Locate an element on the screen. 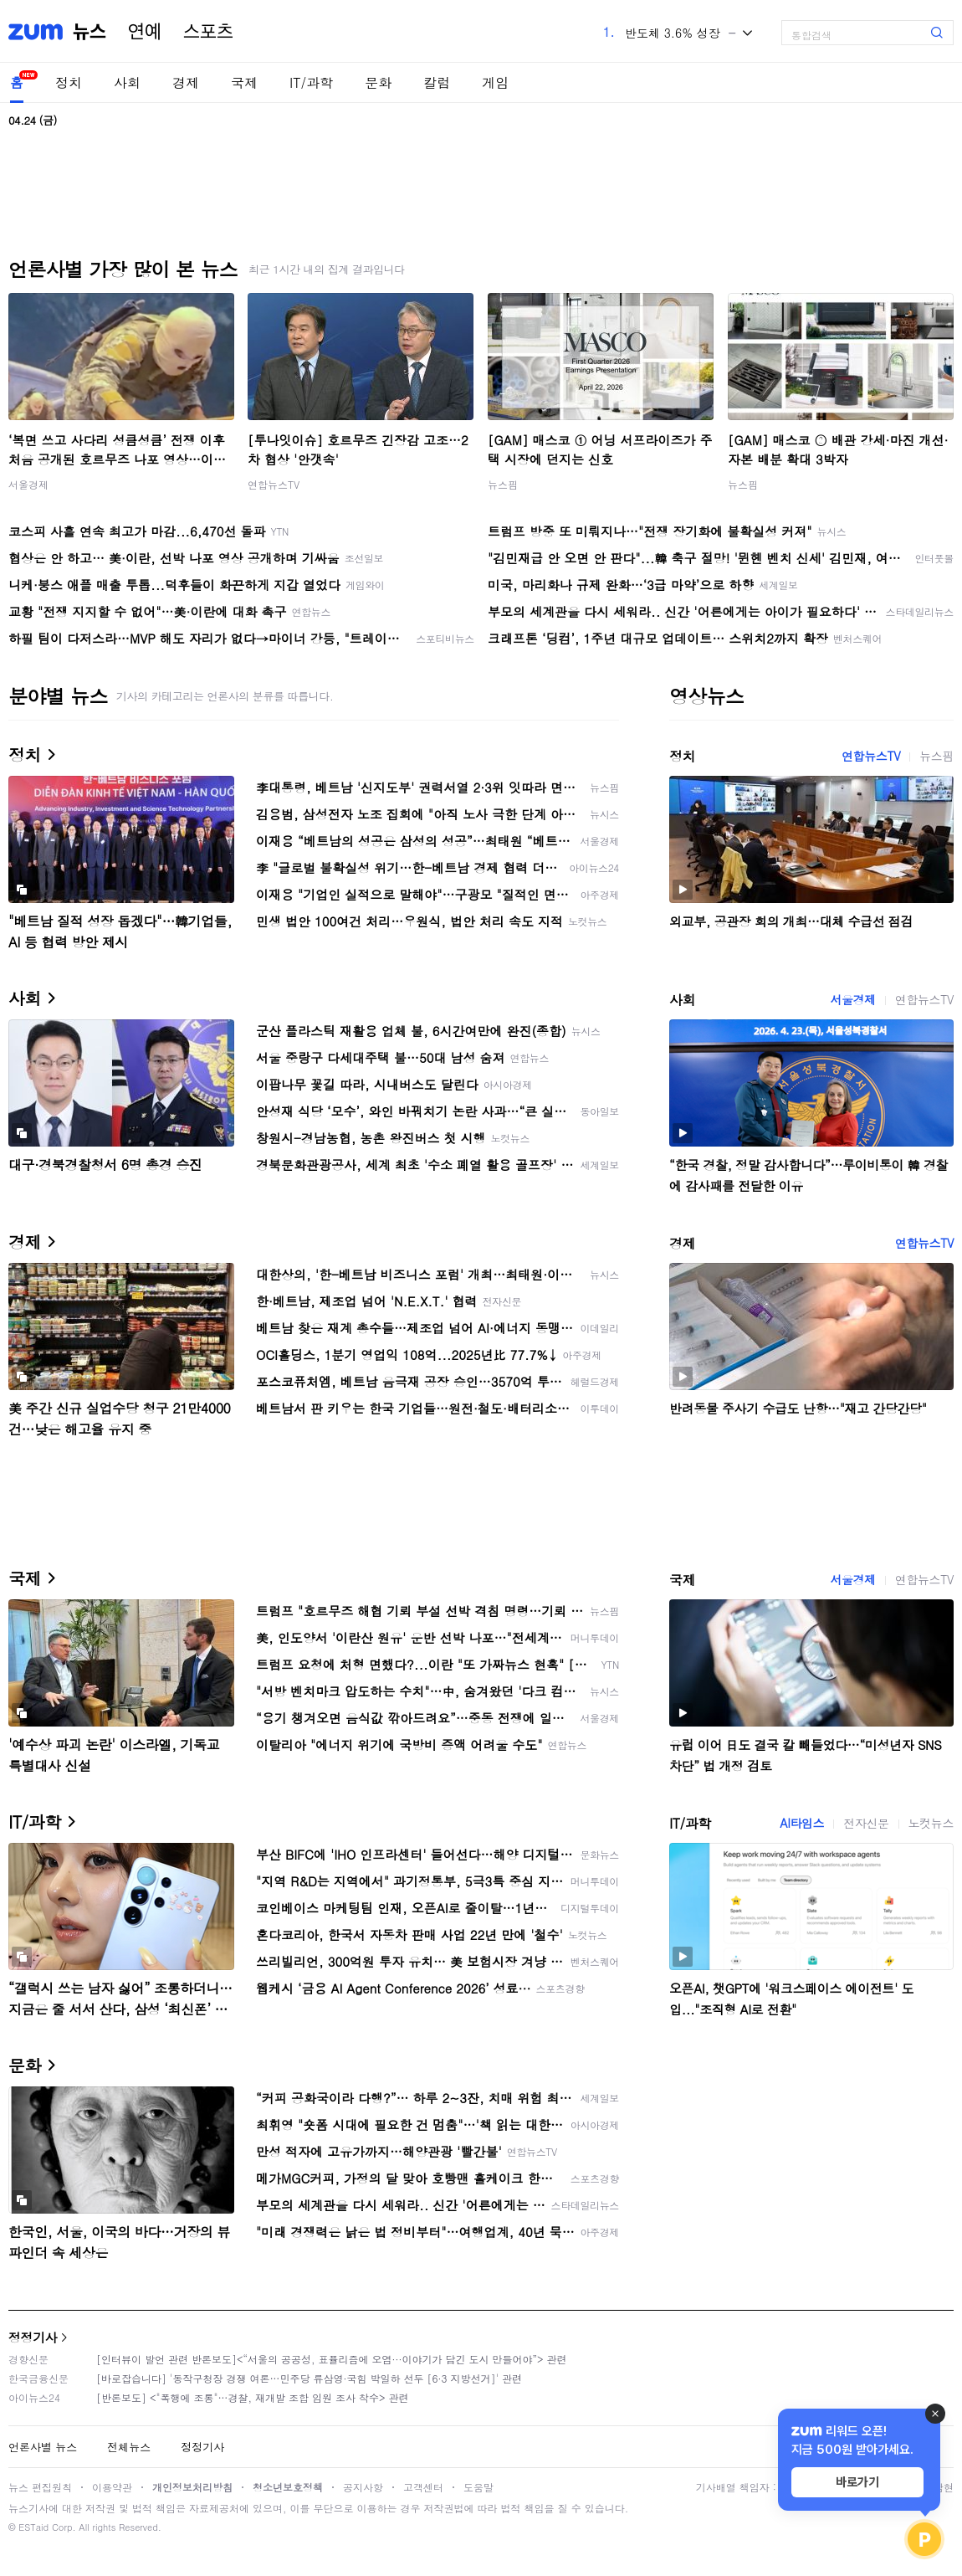  [바로잡습니다] '동작구청장 경쟁 여론…민주당 류삼영·국힘 박일하 선두 [6·3 지방선거]' 관련 is located at coordinates (309, 2378).